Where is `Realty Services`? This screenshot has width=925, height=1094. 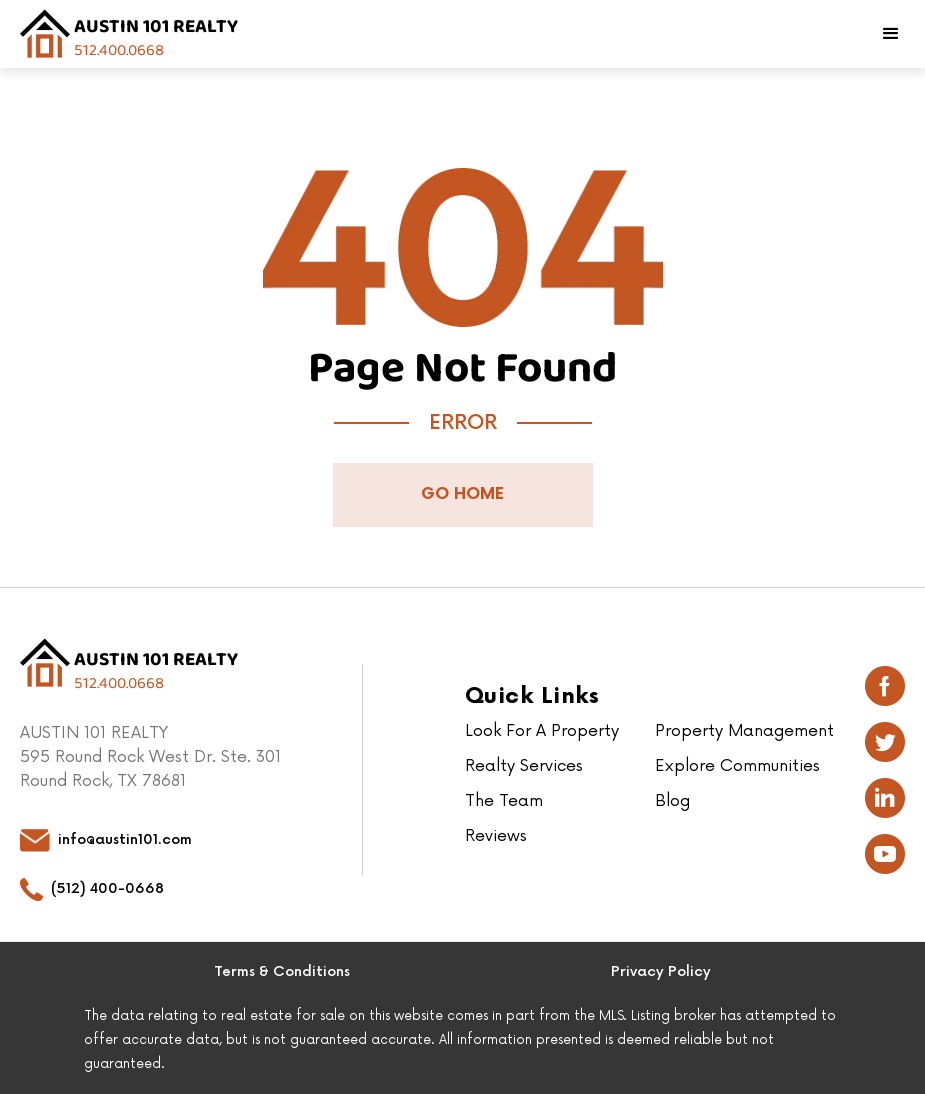 Realty Services is located at coordinates (524, 766).